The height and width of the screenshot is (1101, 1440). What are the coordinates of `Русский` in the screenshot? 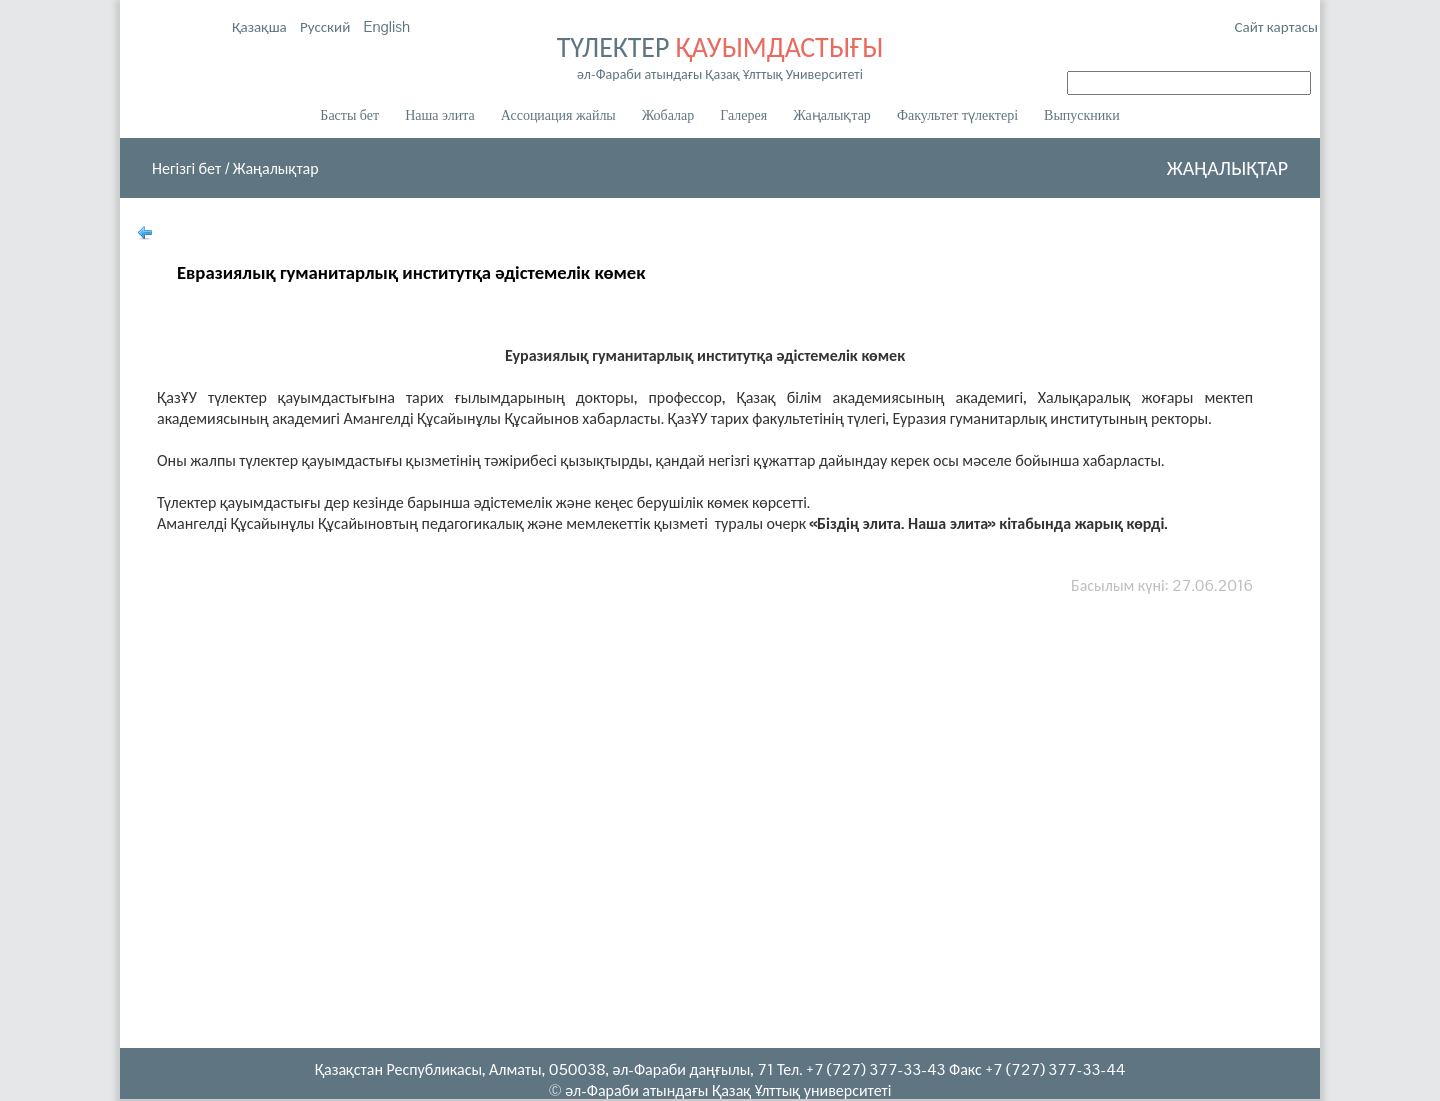 It's located at (327, 26).